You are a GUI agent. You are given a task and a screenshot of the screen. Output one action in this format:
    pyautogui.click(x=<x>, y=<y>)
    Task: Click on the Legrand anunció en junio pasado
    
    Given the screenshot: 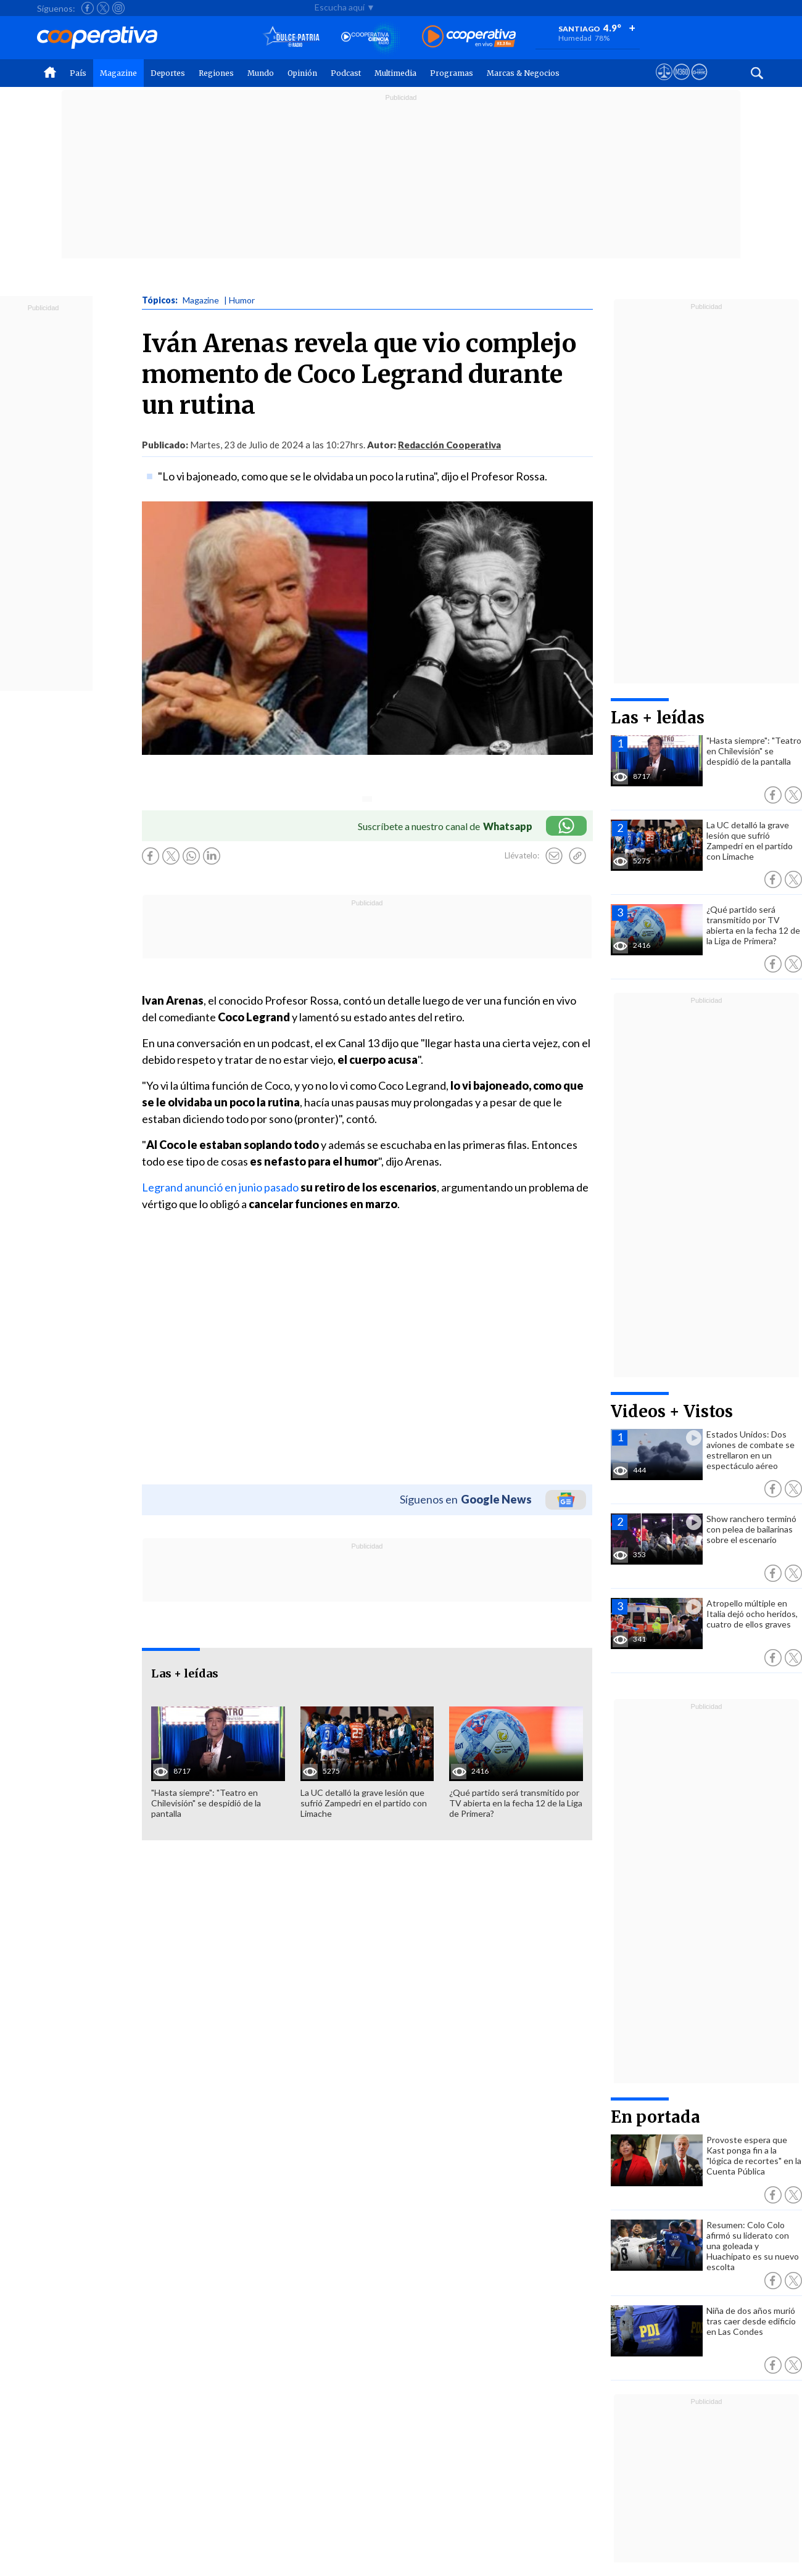 What is the action you would take?
    pyautogui.click(x=220, y=1187)
    